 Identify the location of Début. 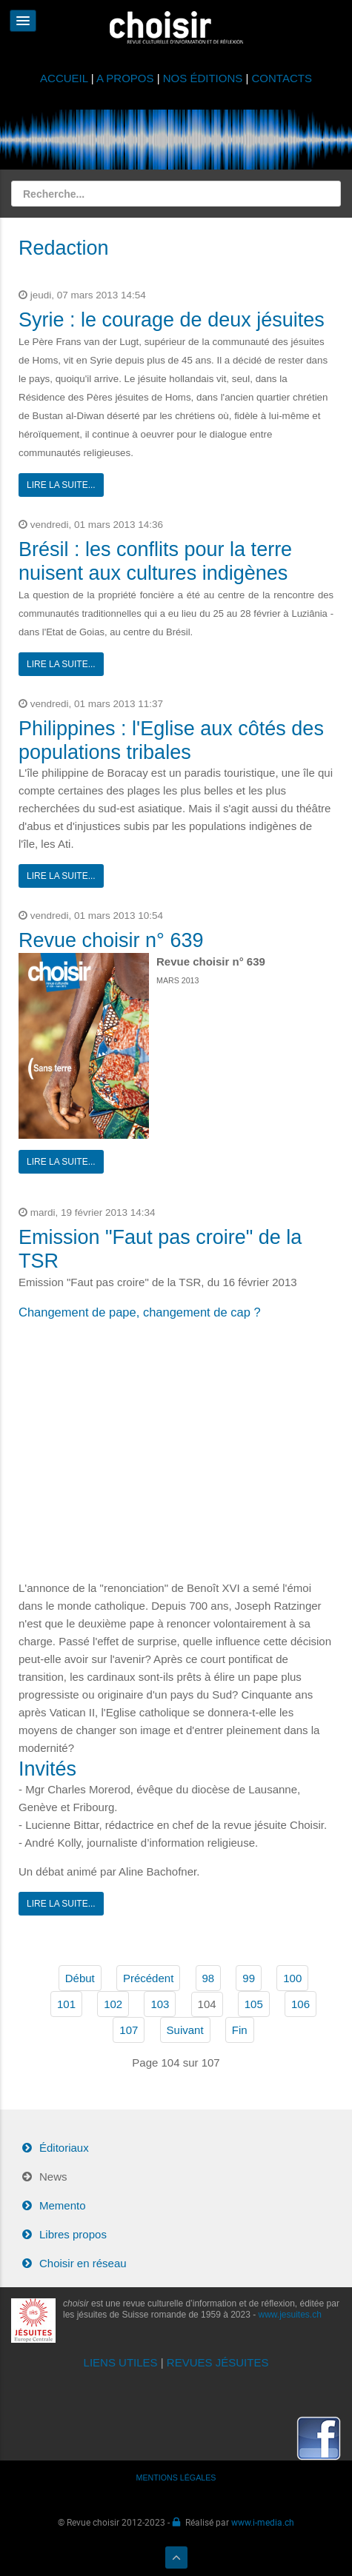
(80, 1978).